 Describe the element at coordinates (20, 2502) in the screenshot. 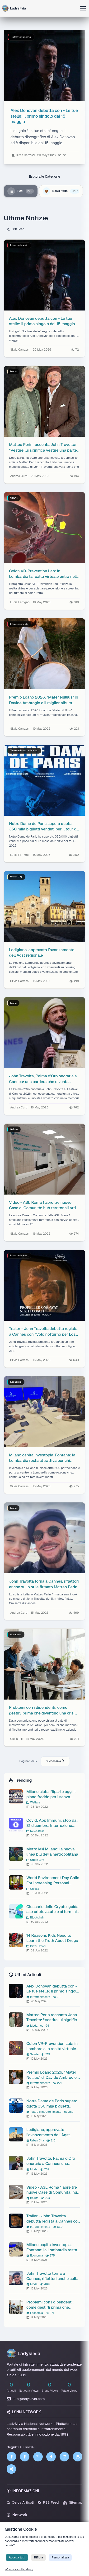

I see `Cerca Articoli` at that location.